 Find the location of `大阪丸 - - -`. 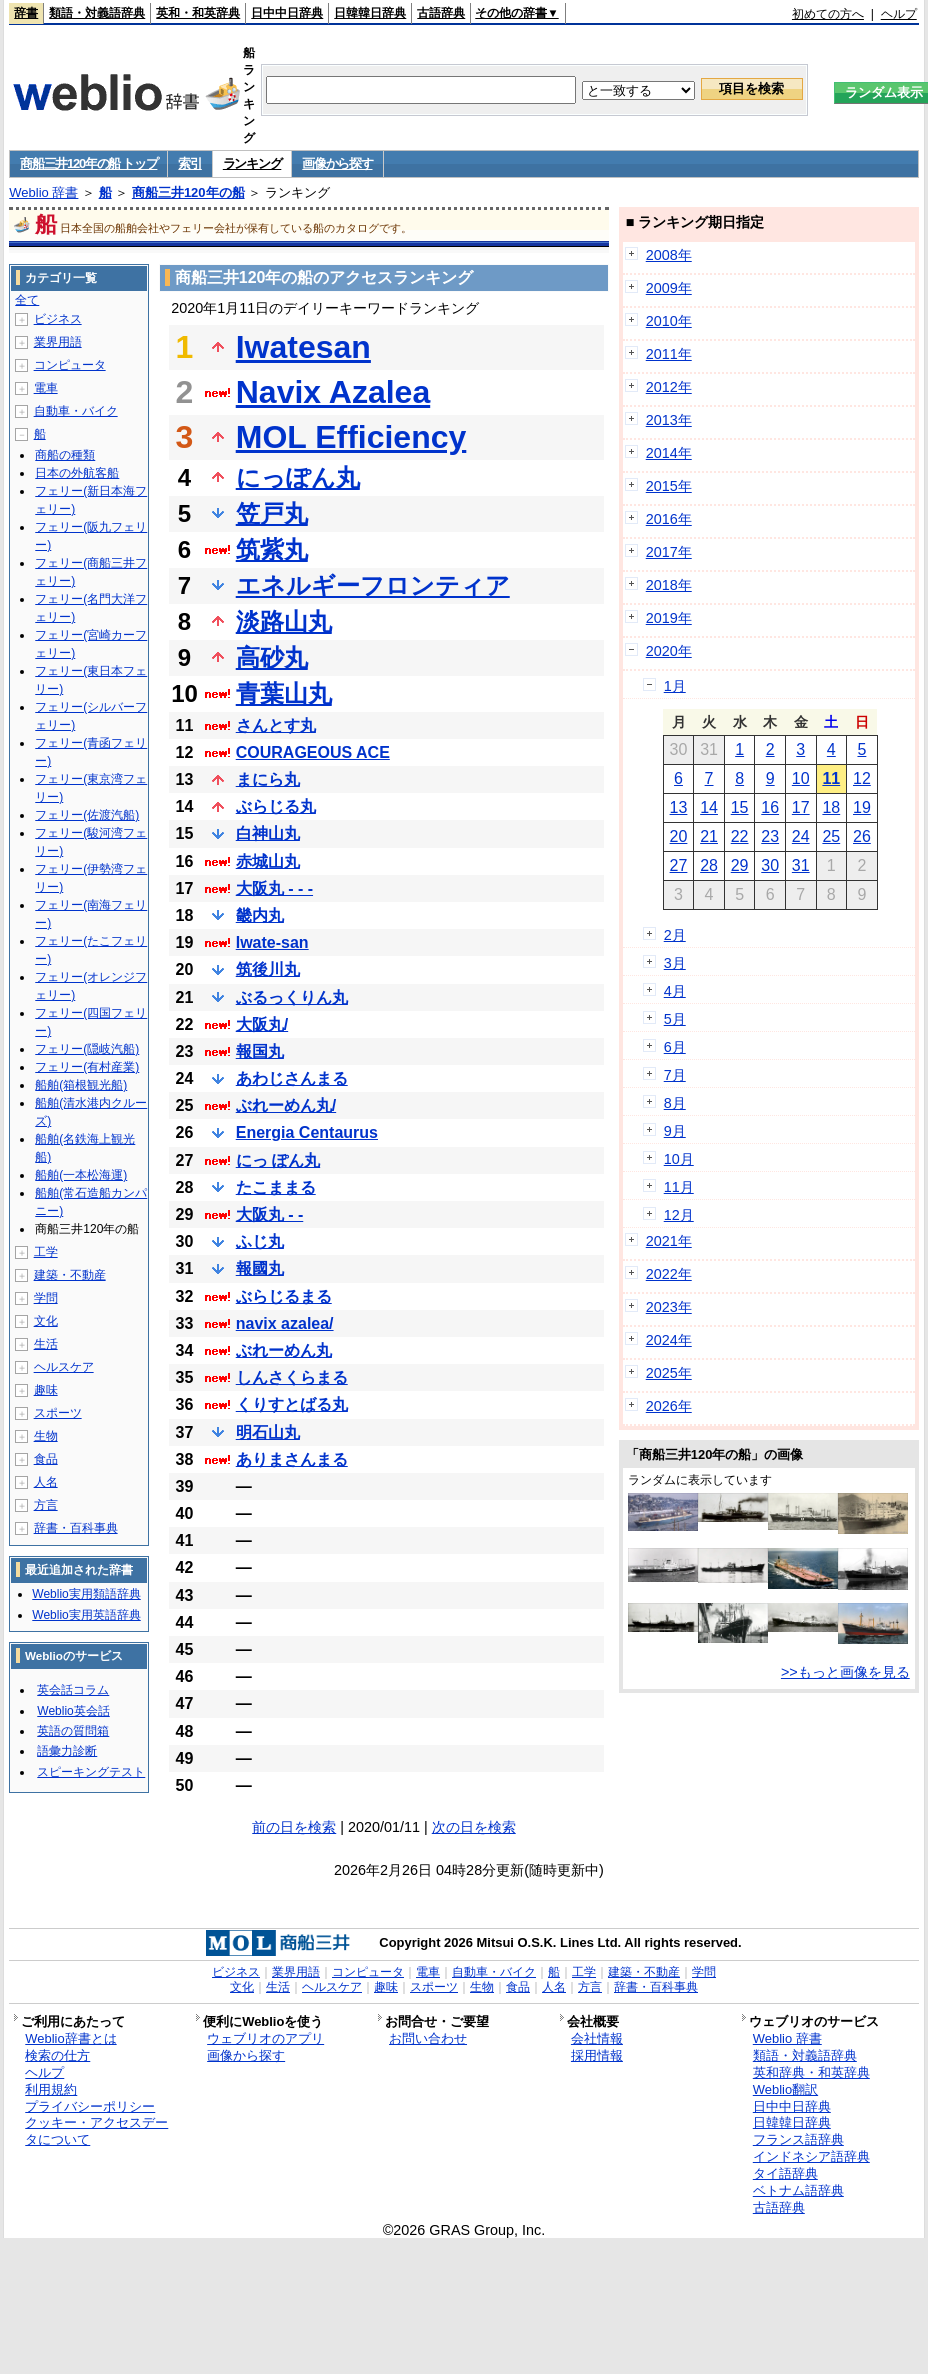

大阪丸 - - - is located at coordinates (274, 888).